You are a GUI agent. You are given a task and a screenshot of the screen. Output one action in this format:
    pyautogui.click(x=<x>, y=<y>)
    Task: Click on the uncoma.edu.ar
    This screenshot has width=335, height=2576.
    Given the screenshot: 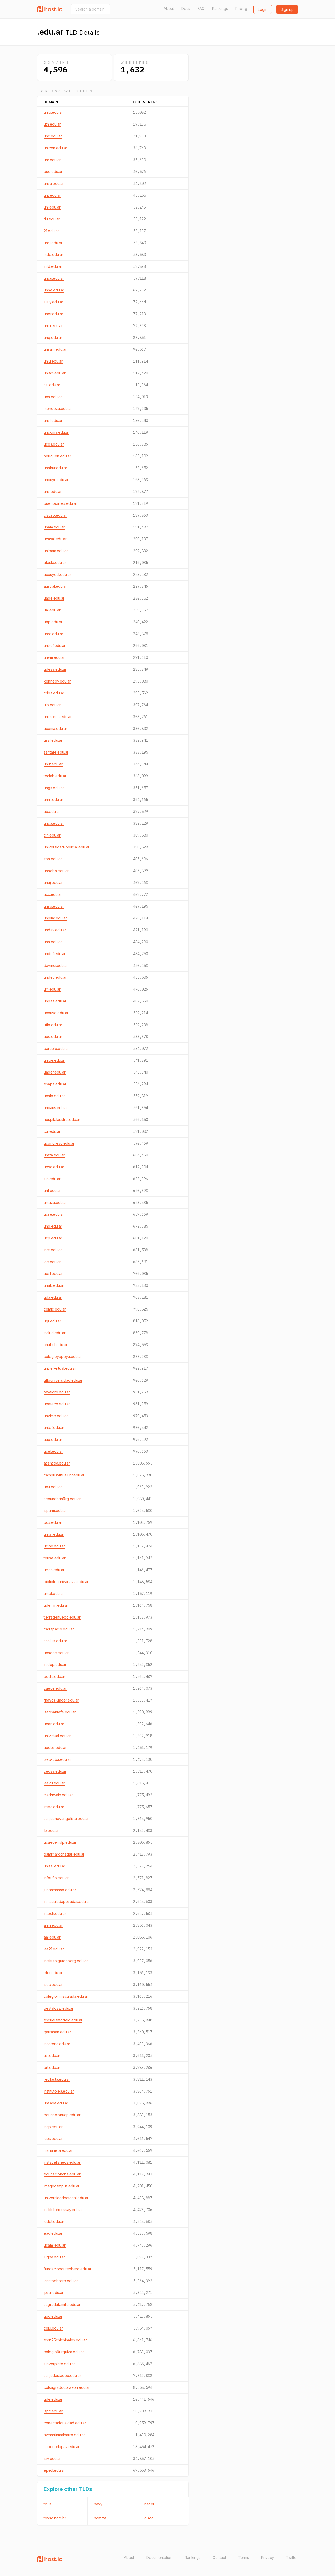 What is the action you would take?
    pyautogui.click(x=56, y=432)
    